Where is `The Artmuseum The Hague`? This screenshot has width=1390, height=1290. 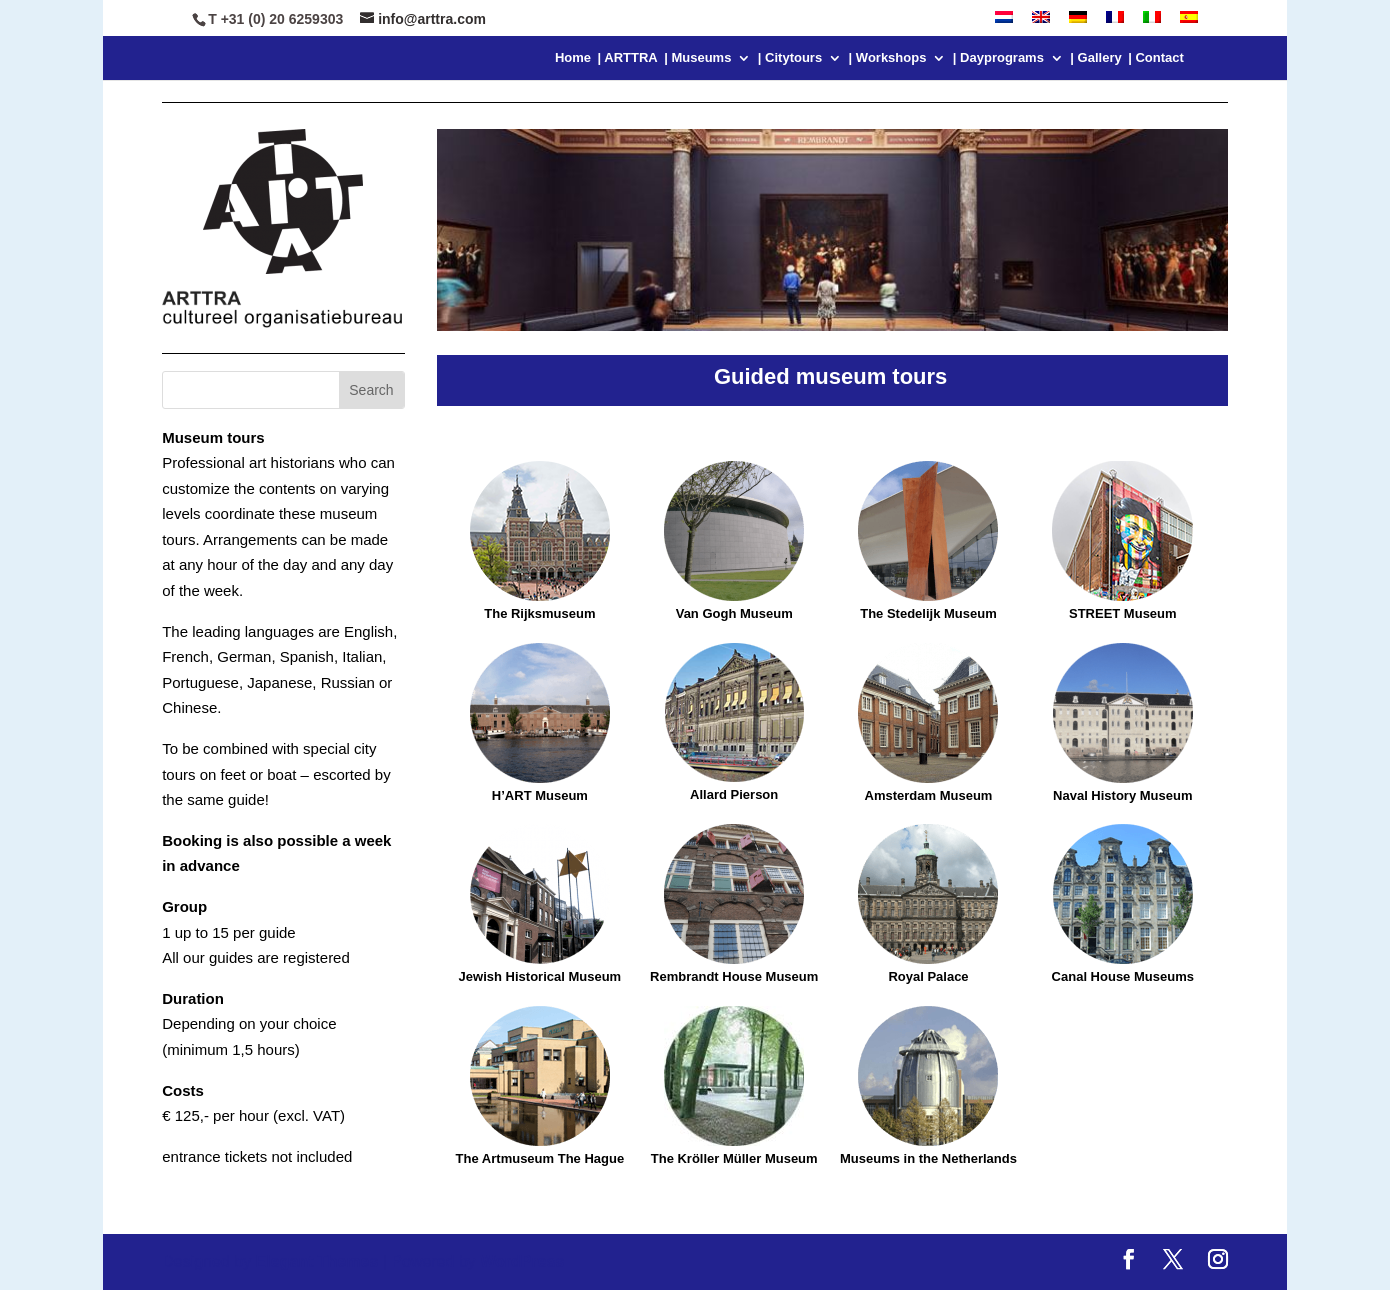 The Artmuseum The Hague is located at coordinates (540, 1158).